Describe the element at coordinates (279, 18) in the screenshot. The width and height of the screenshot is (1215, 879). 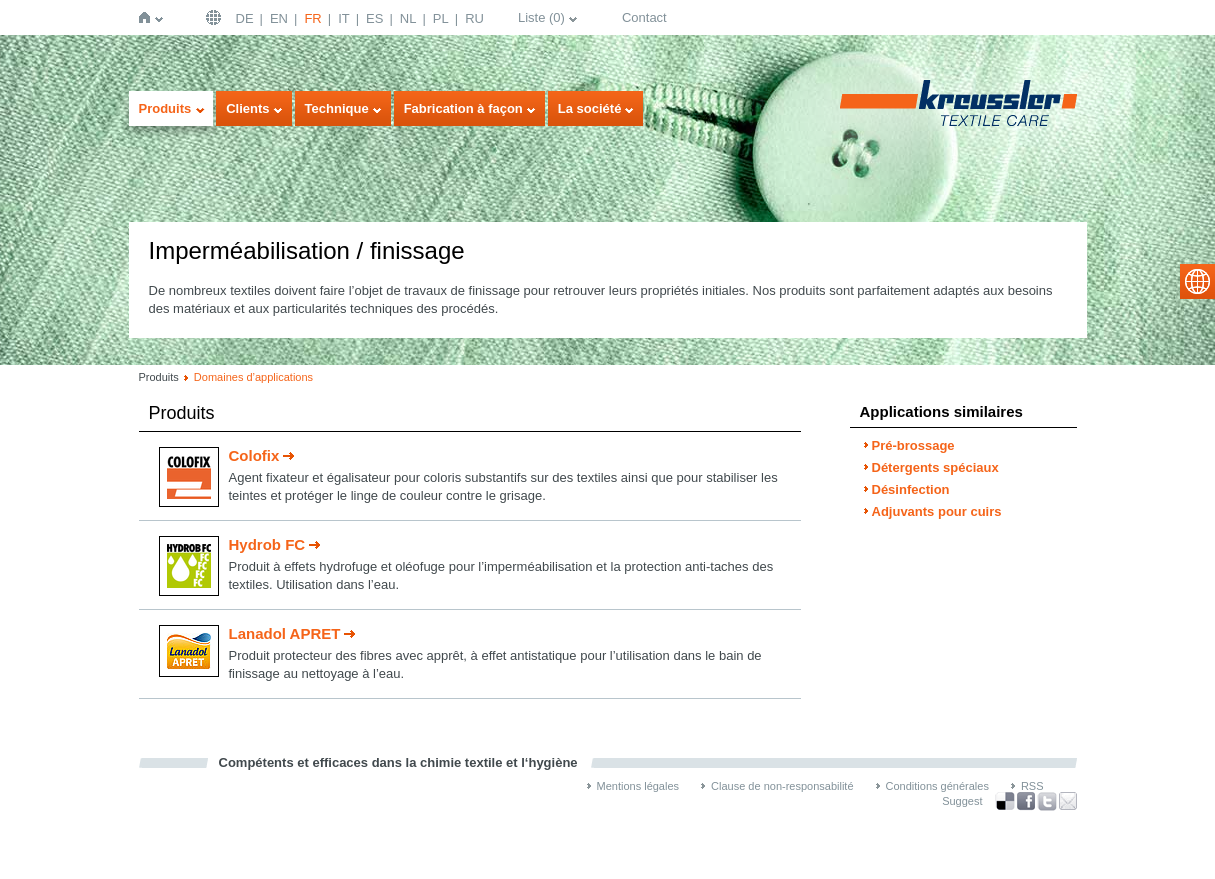
I see `EN` at that location.